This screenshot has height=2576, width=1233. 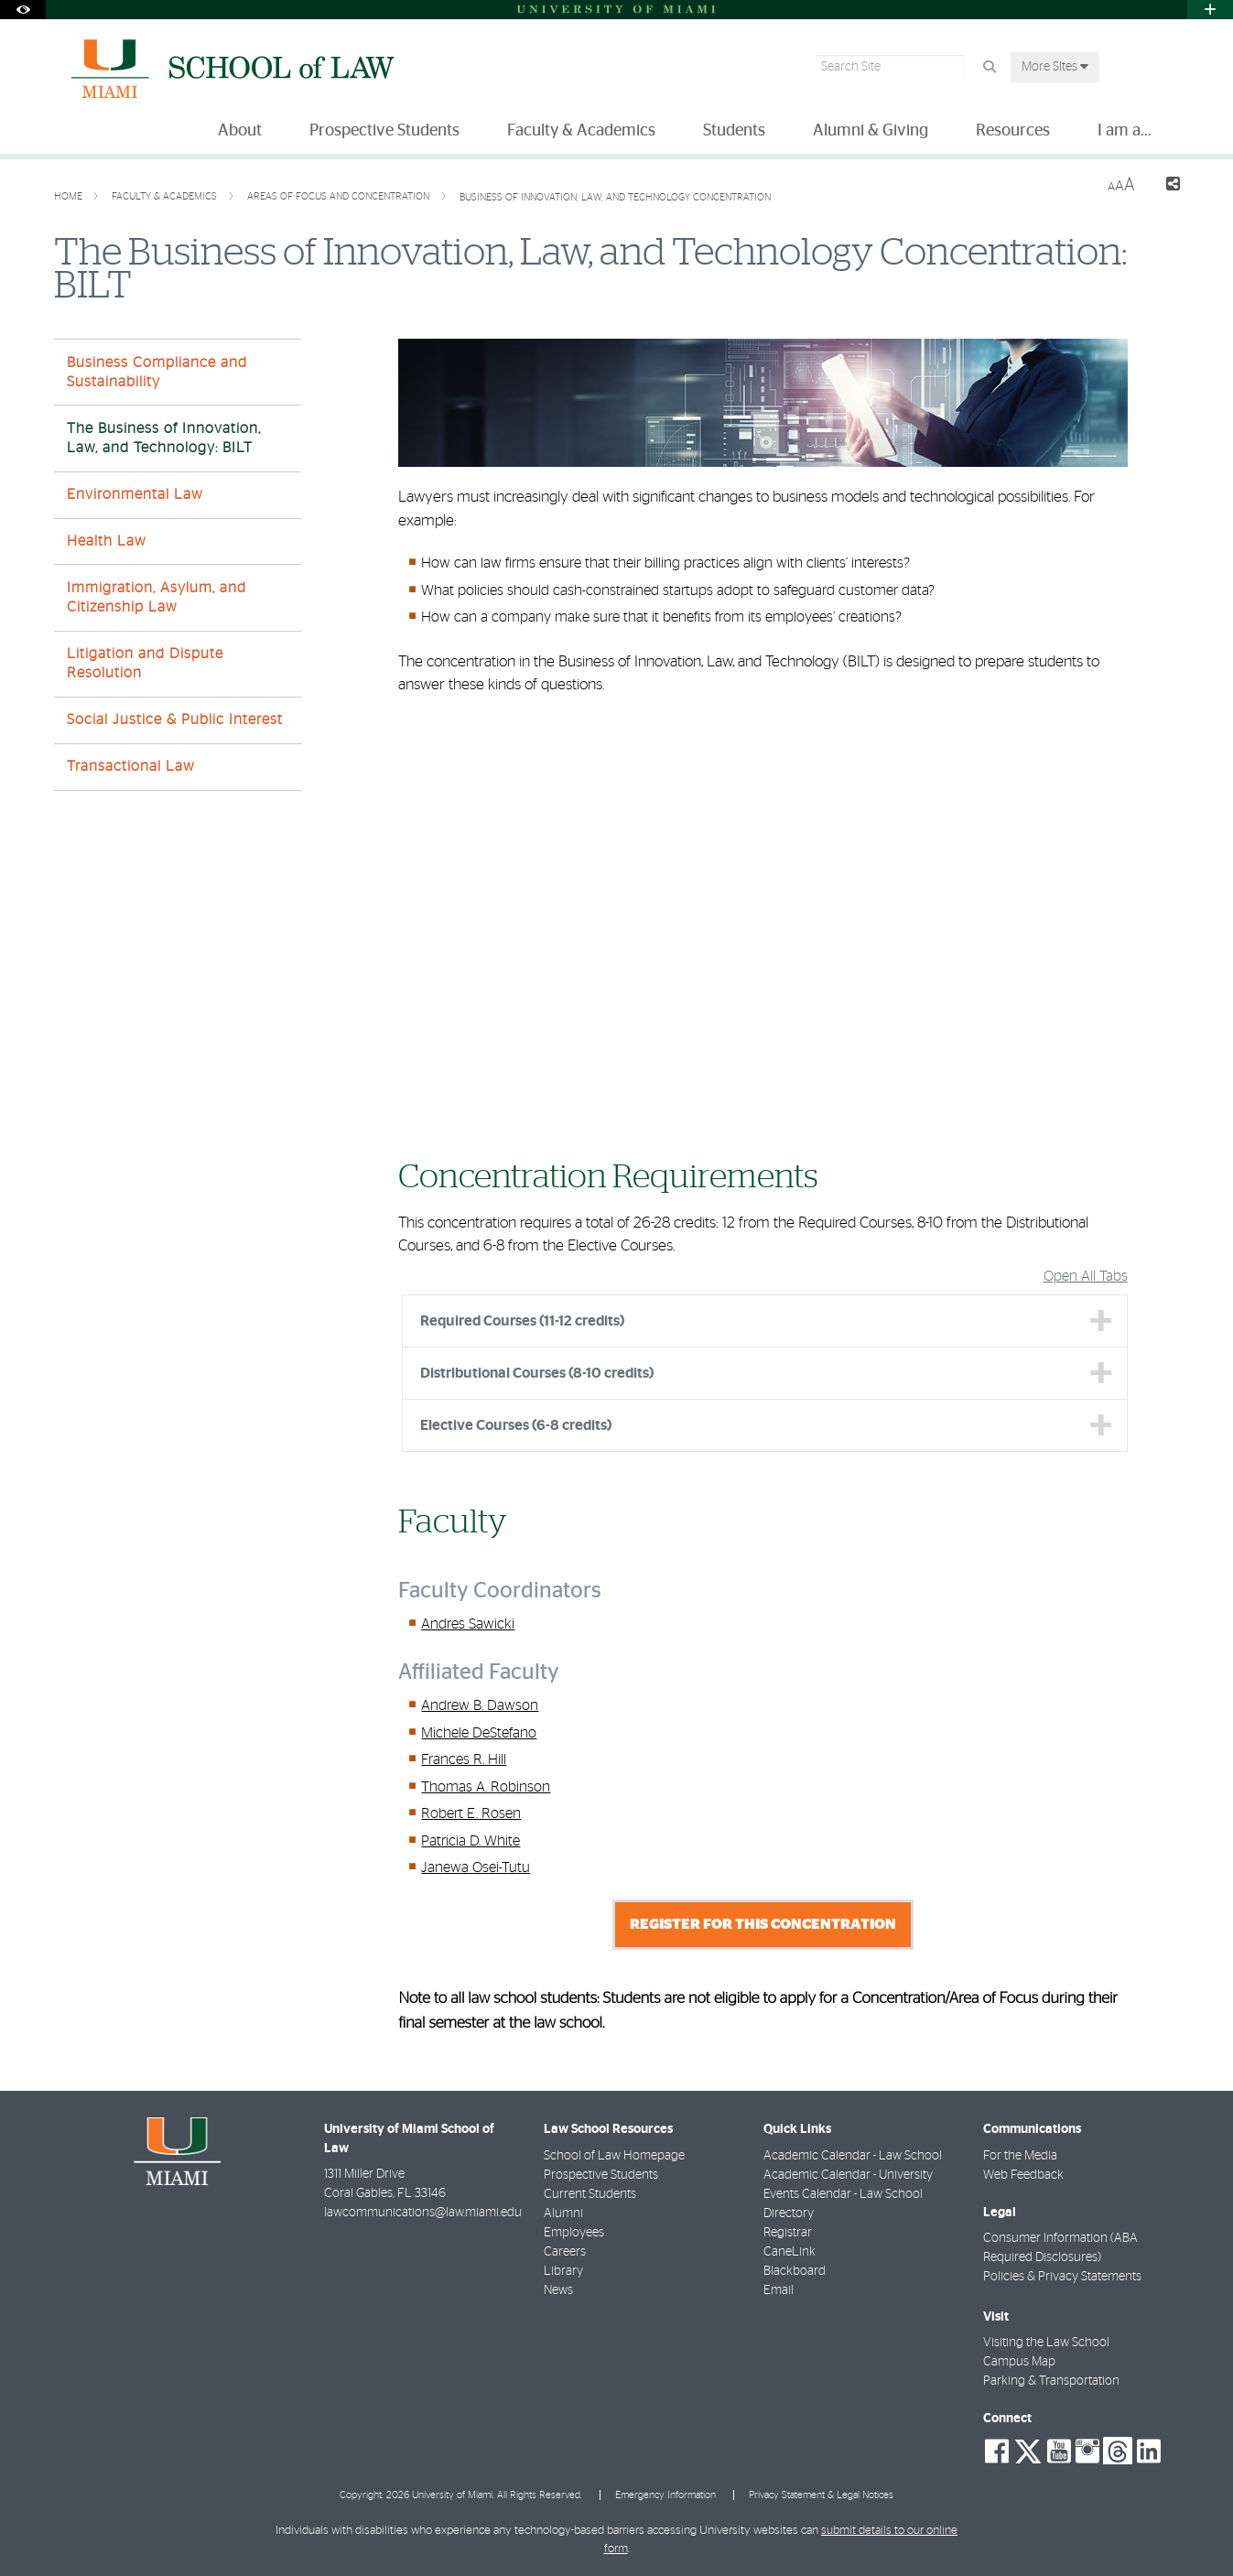 What do you see at coordinates (848, 2175) in the screenshot?
I see `Academic Calendar - University` at bounding box center [848, 2175].